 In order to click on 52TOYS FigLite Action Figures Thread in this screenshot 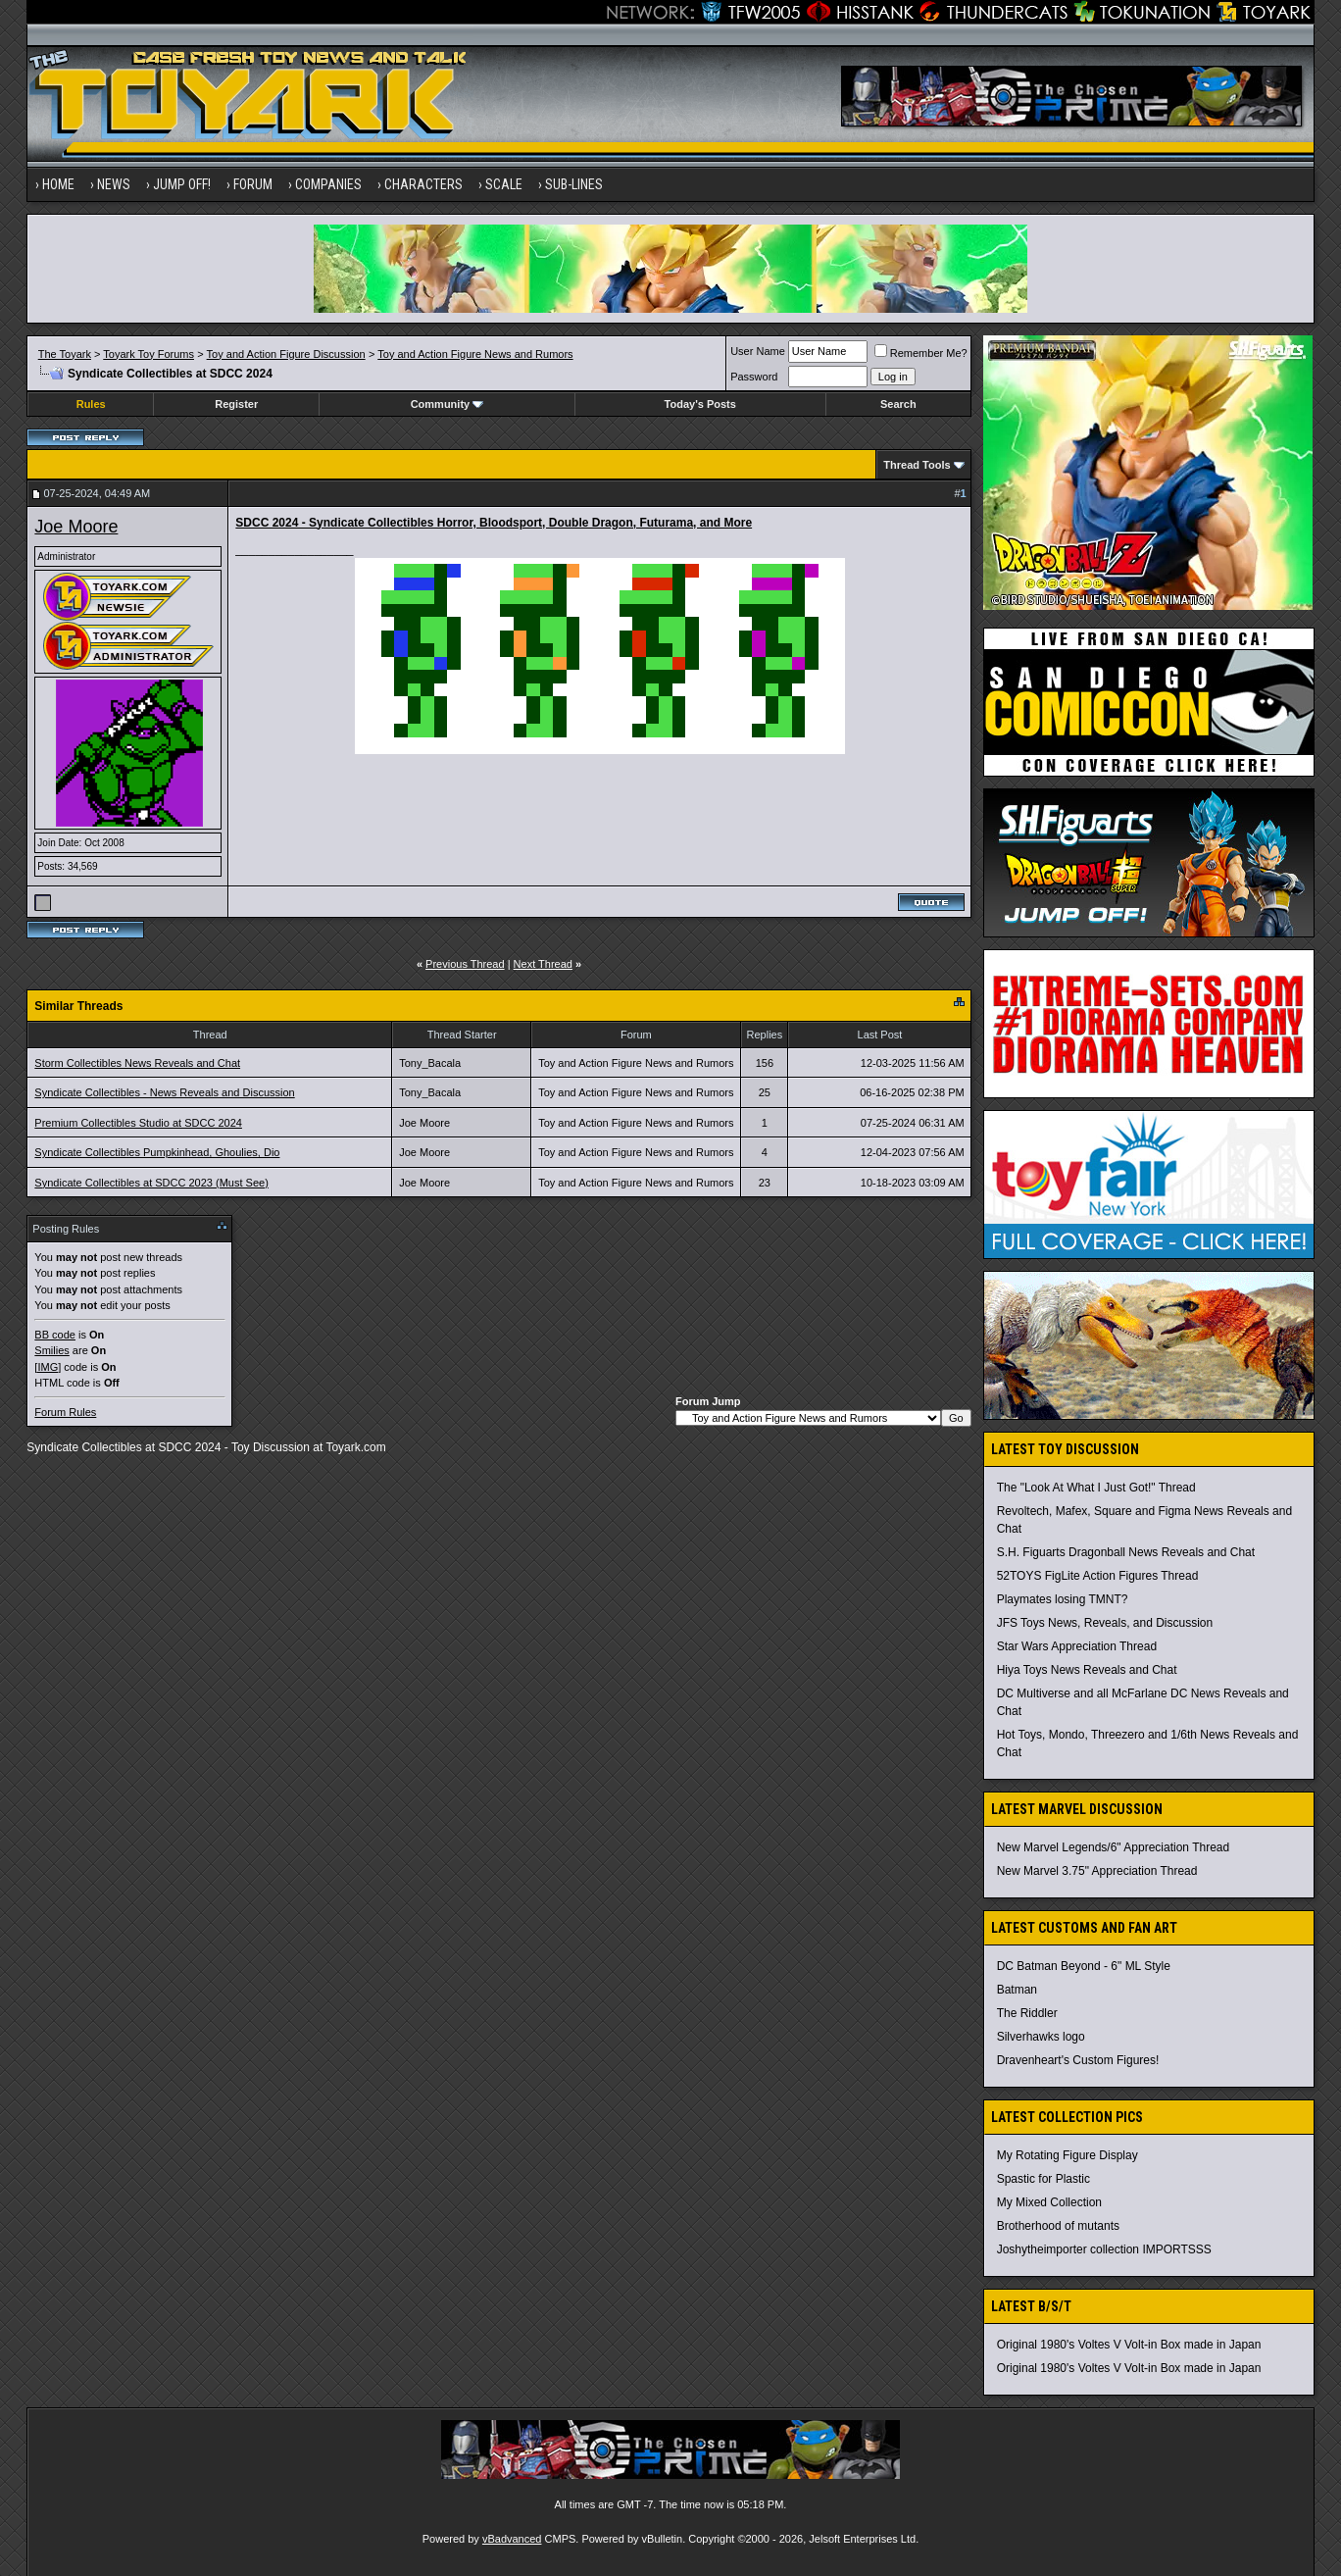, I will do `click(1098, 1576)`.